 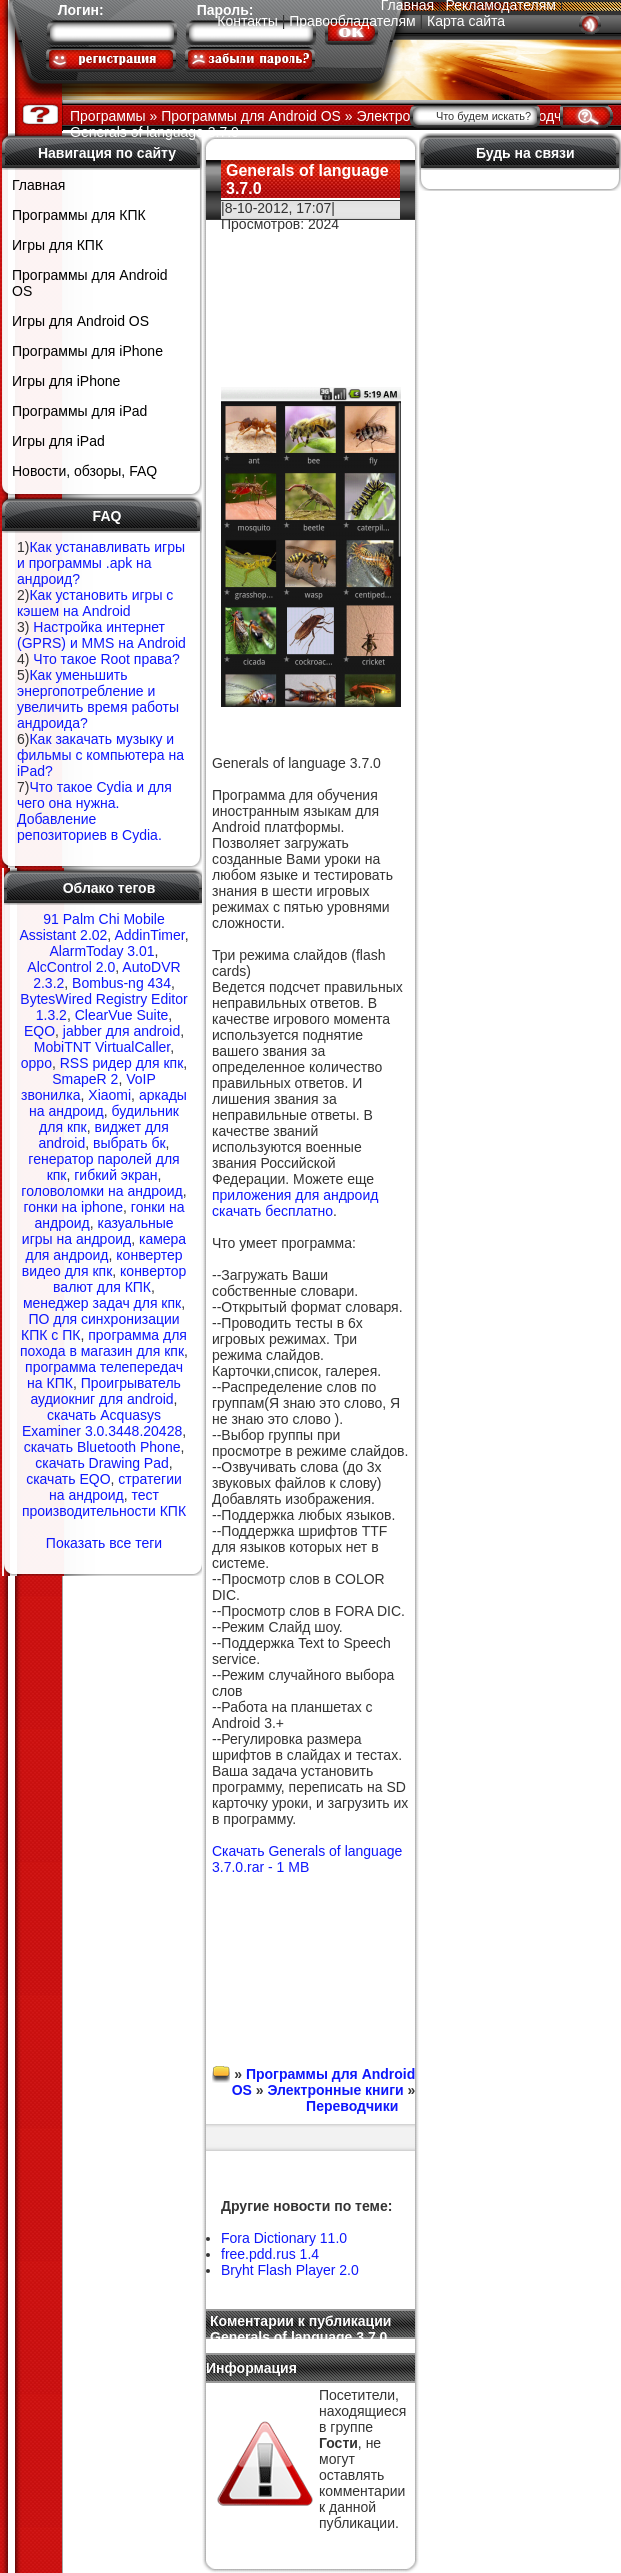 I want to click on Fora Dictionary 11.0, so click(x=284, y=2238).